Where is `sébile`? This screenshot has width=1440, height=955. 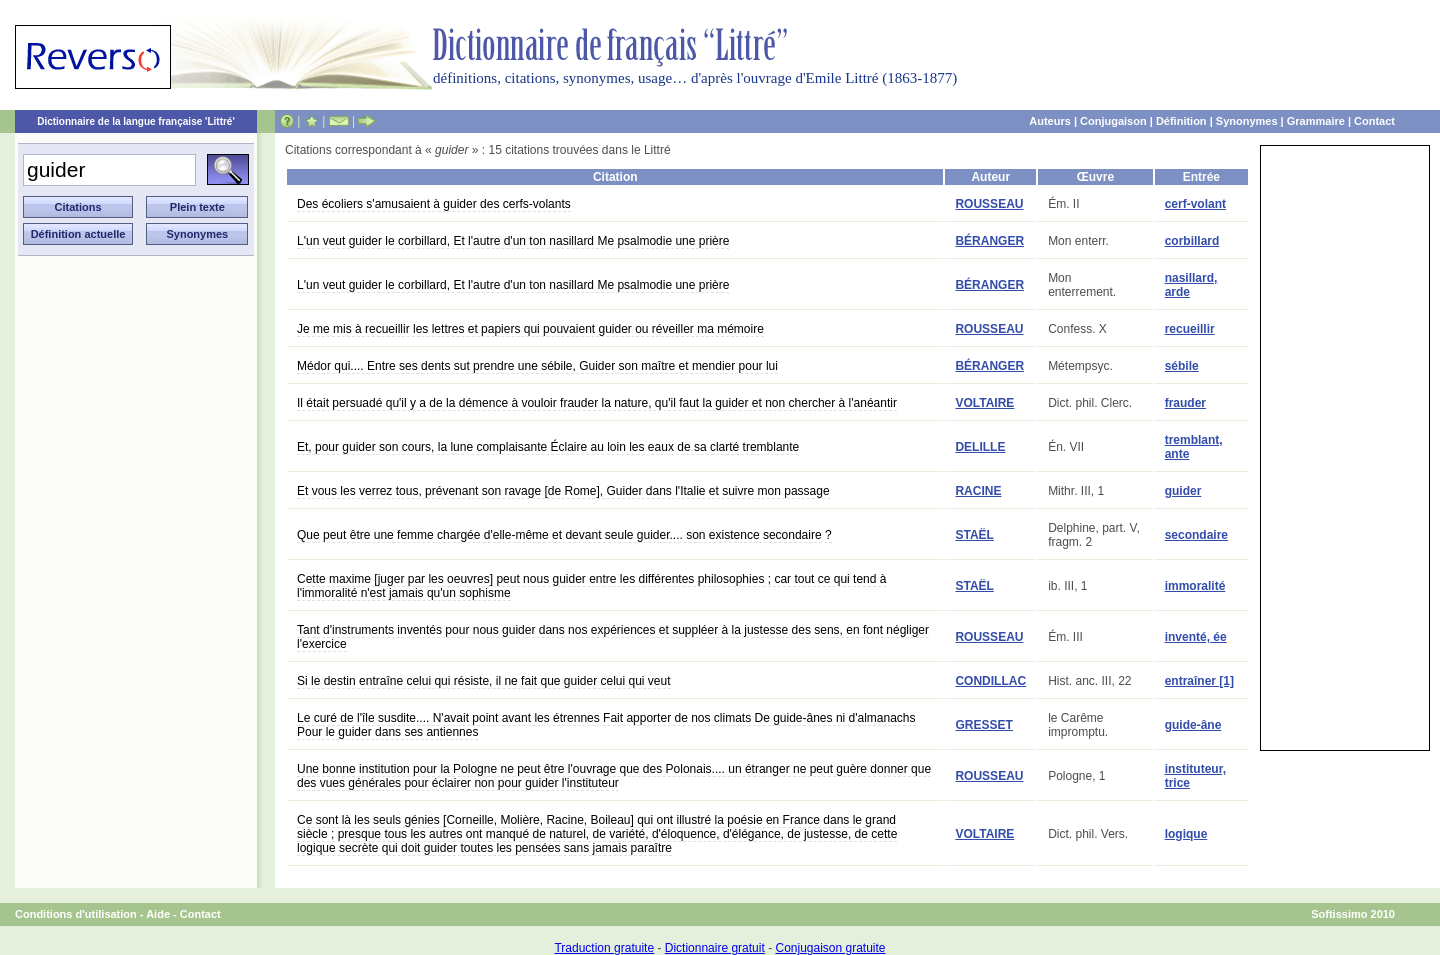
sébile is located at coordinates (1182, 366).